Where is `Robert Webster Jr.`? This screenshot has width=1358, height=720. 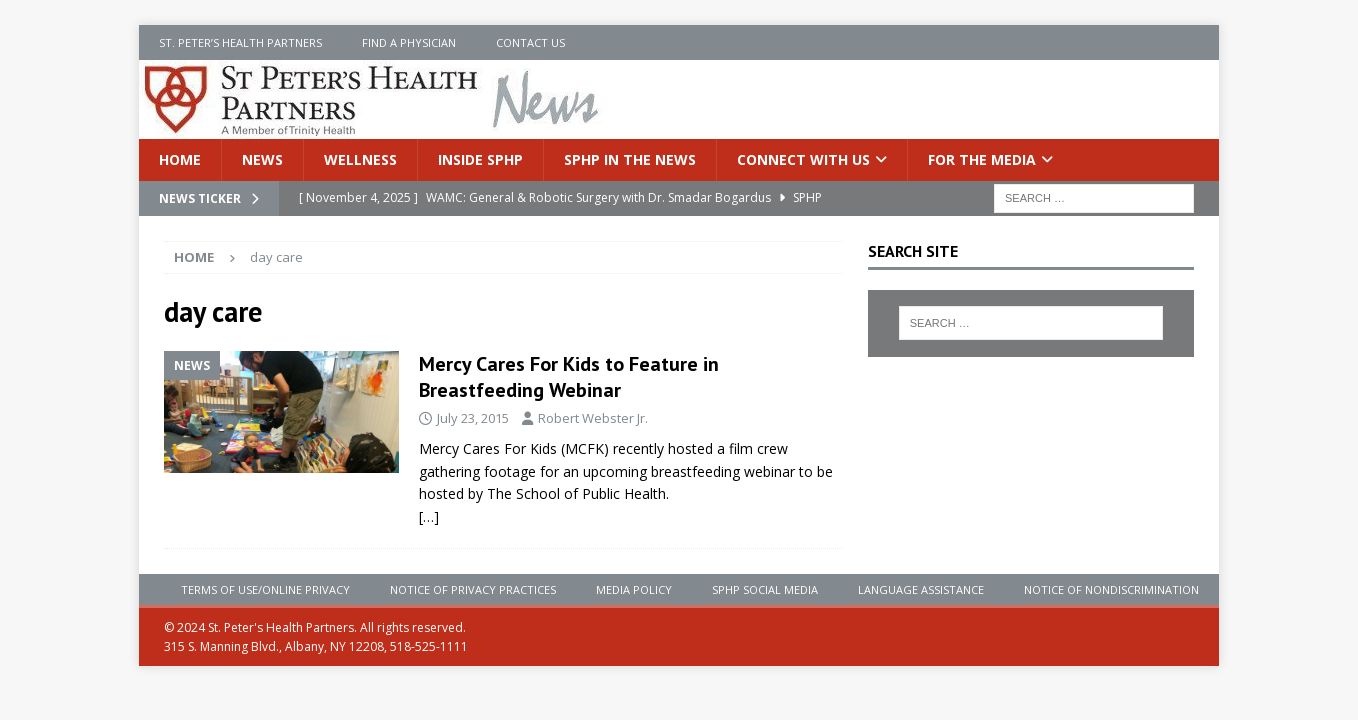
Robert Webster Jr. is located at coordinates (593, 418).